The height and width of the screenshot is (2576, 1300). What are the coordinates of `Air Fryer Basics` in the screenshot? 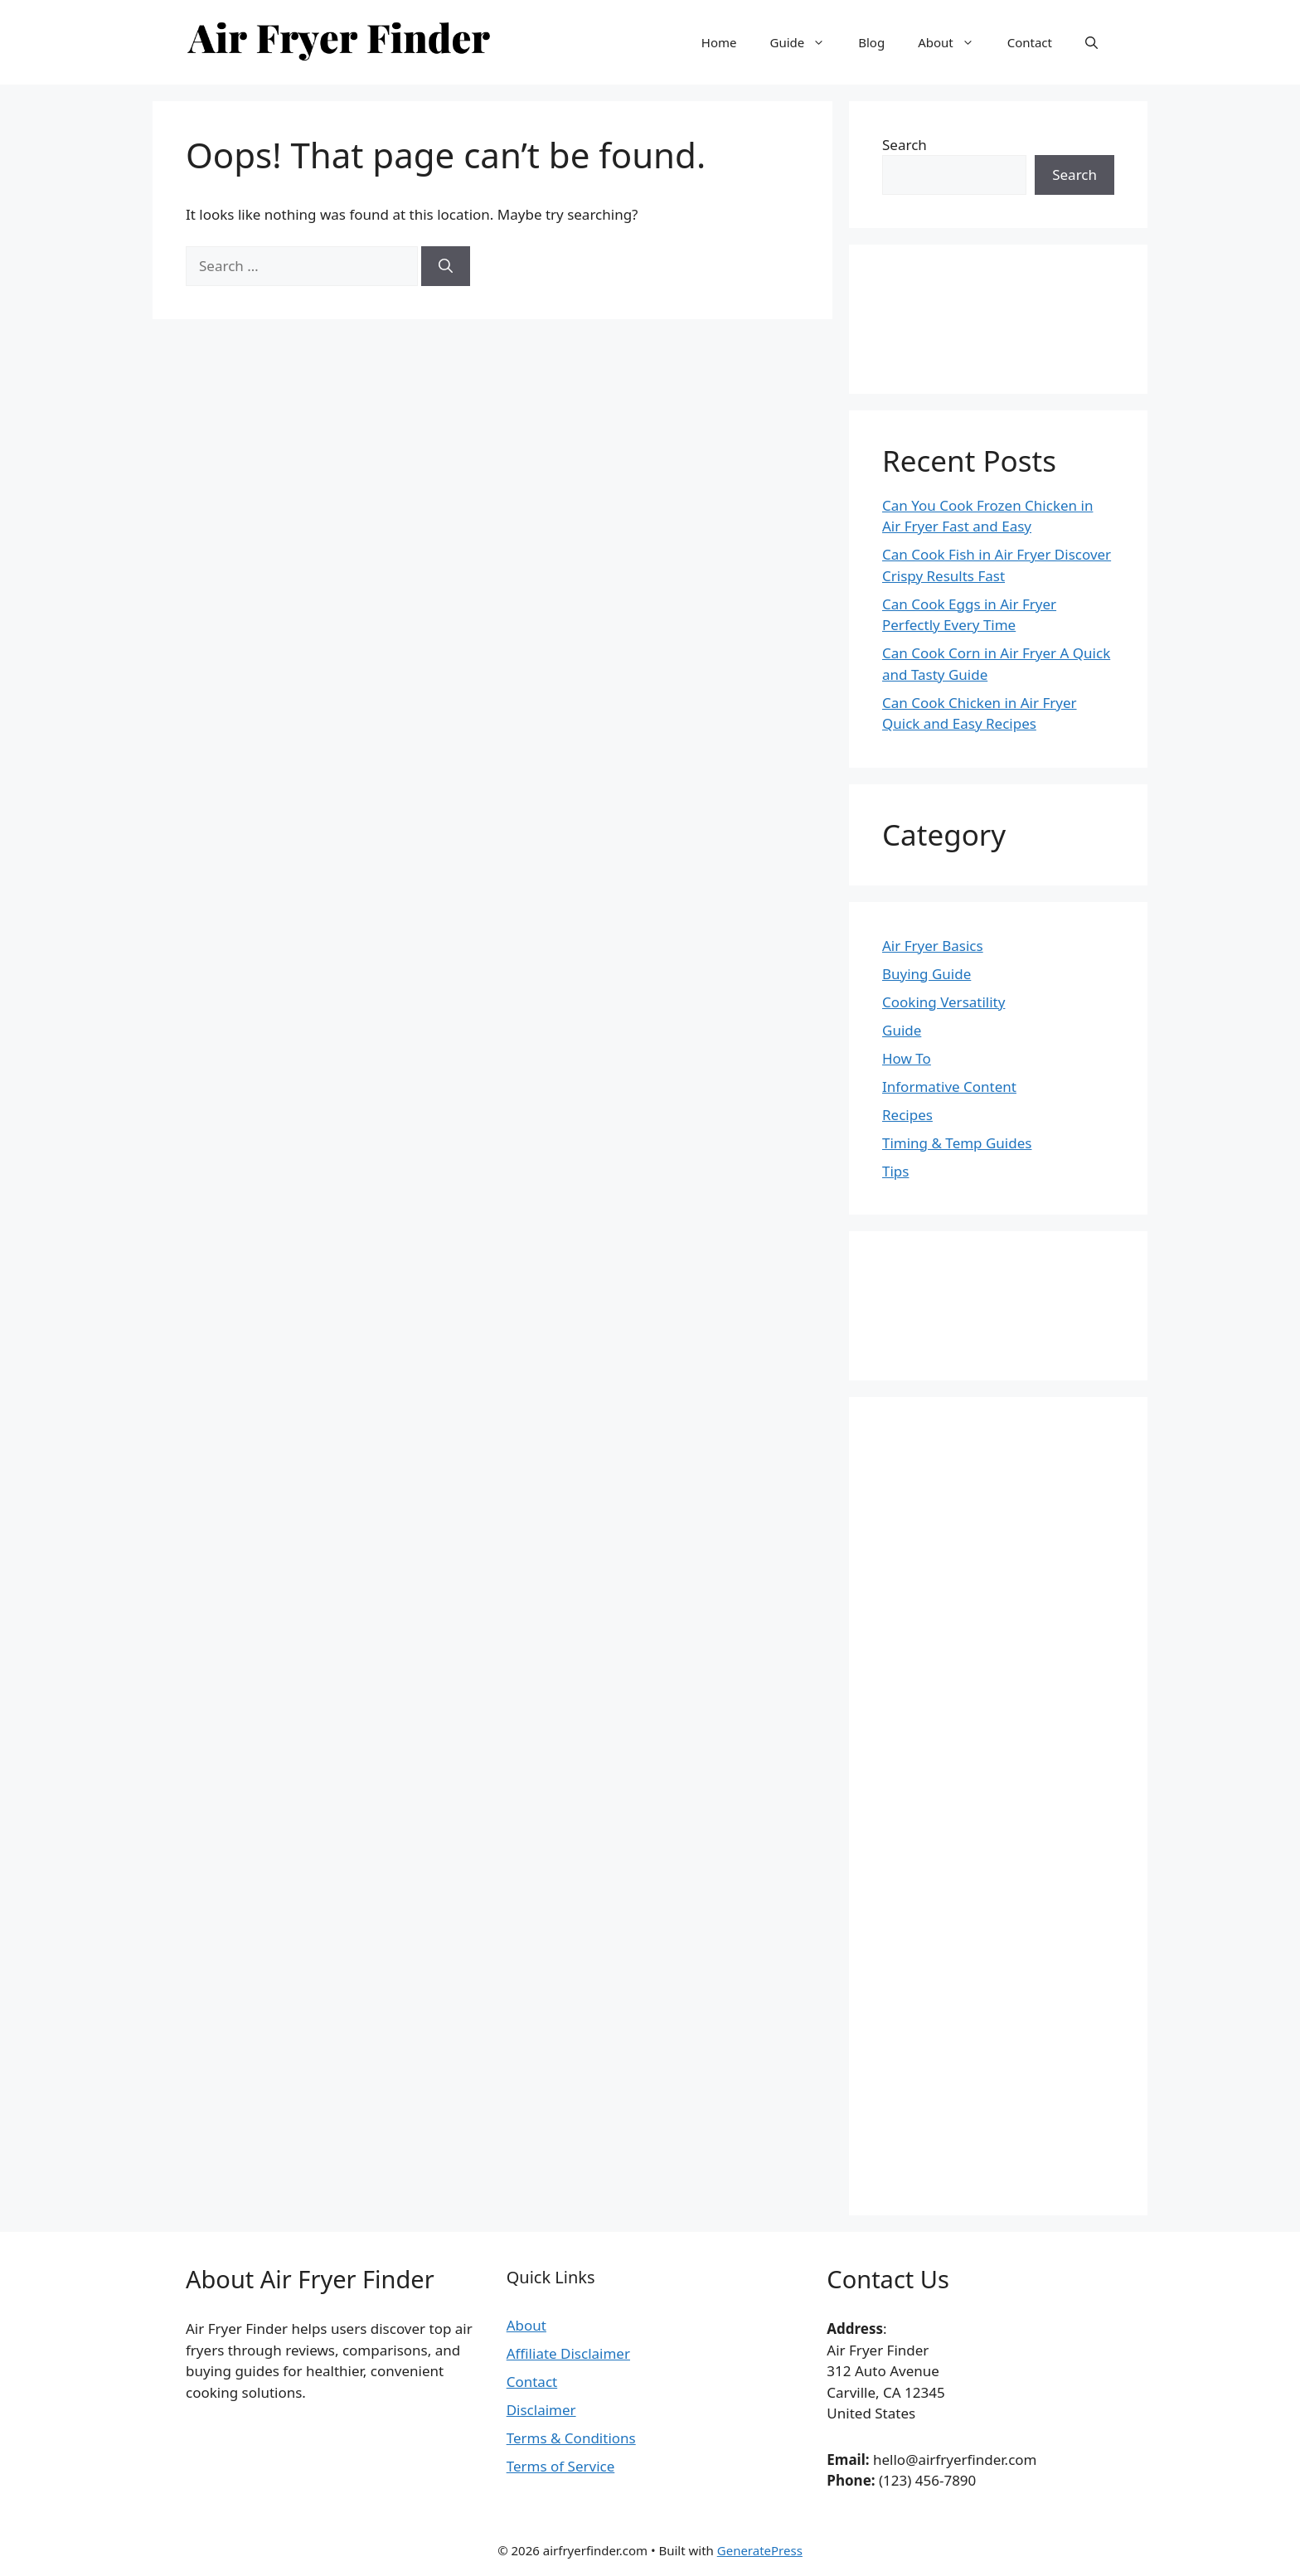 It's located at (932, 945).